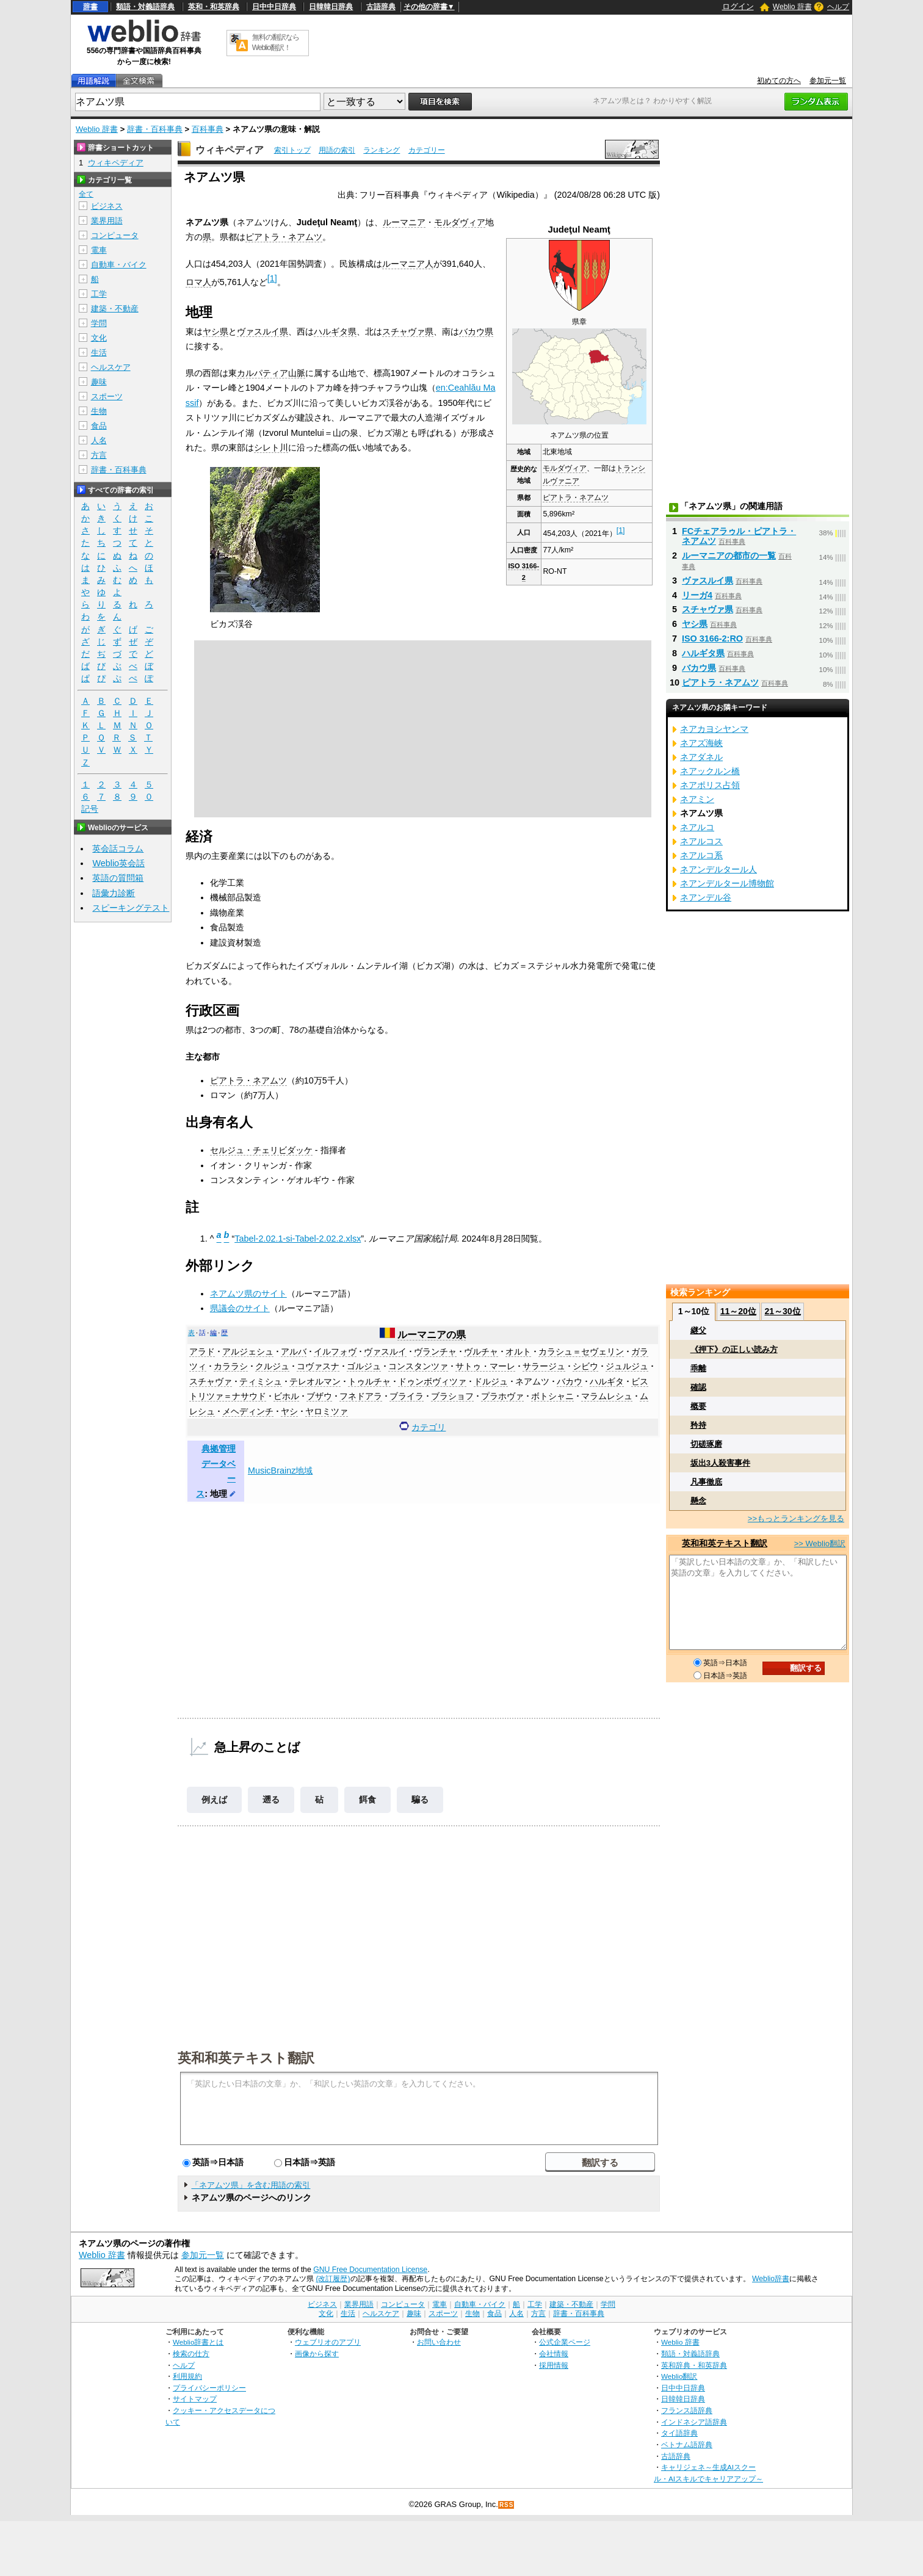  I want to click on プライバシーポリシー, so click(209, 2388).